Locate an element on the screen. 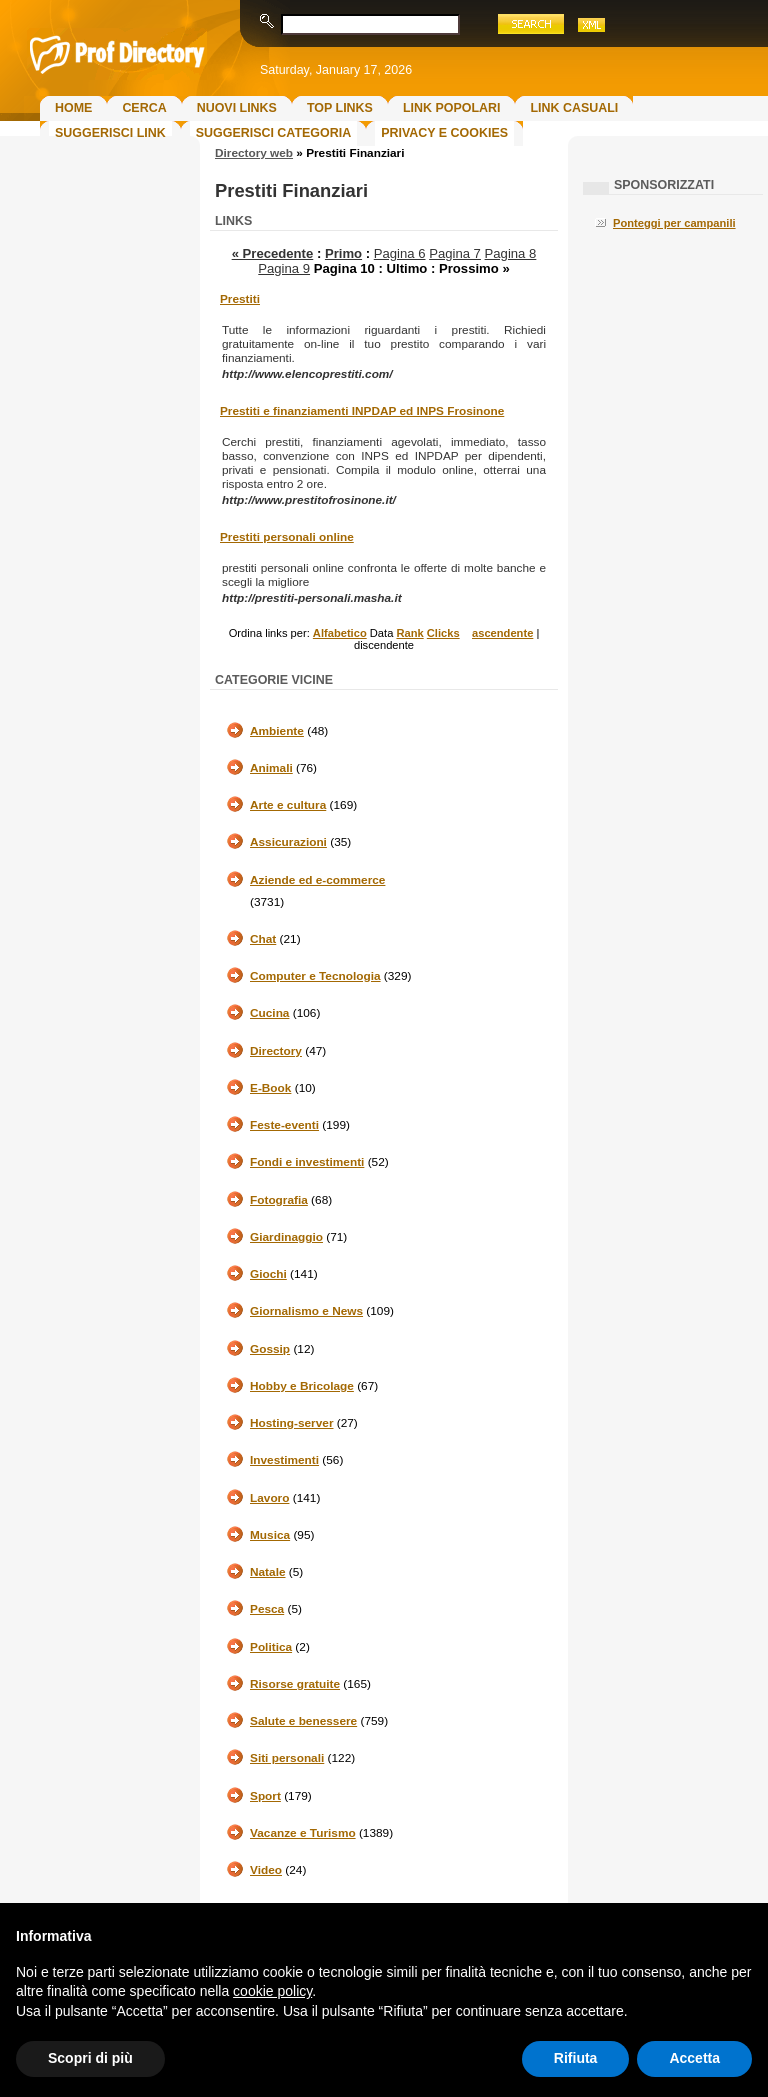  Fotografia is located at coordinates (279, 1200).